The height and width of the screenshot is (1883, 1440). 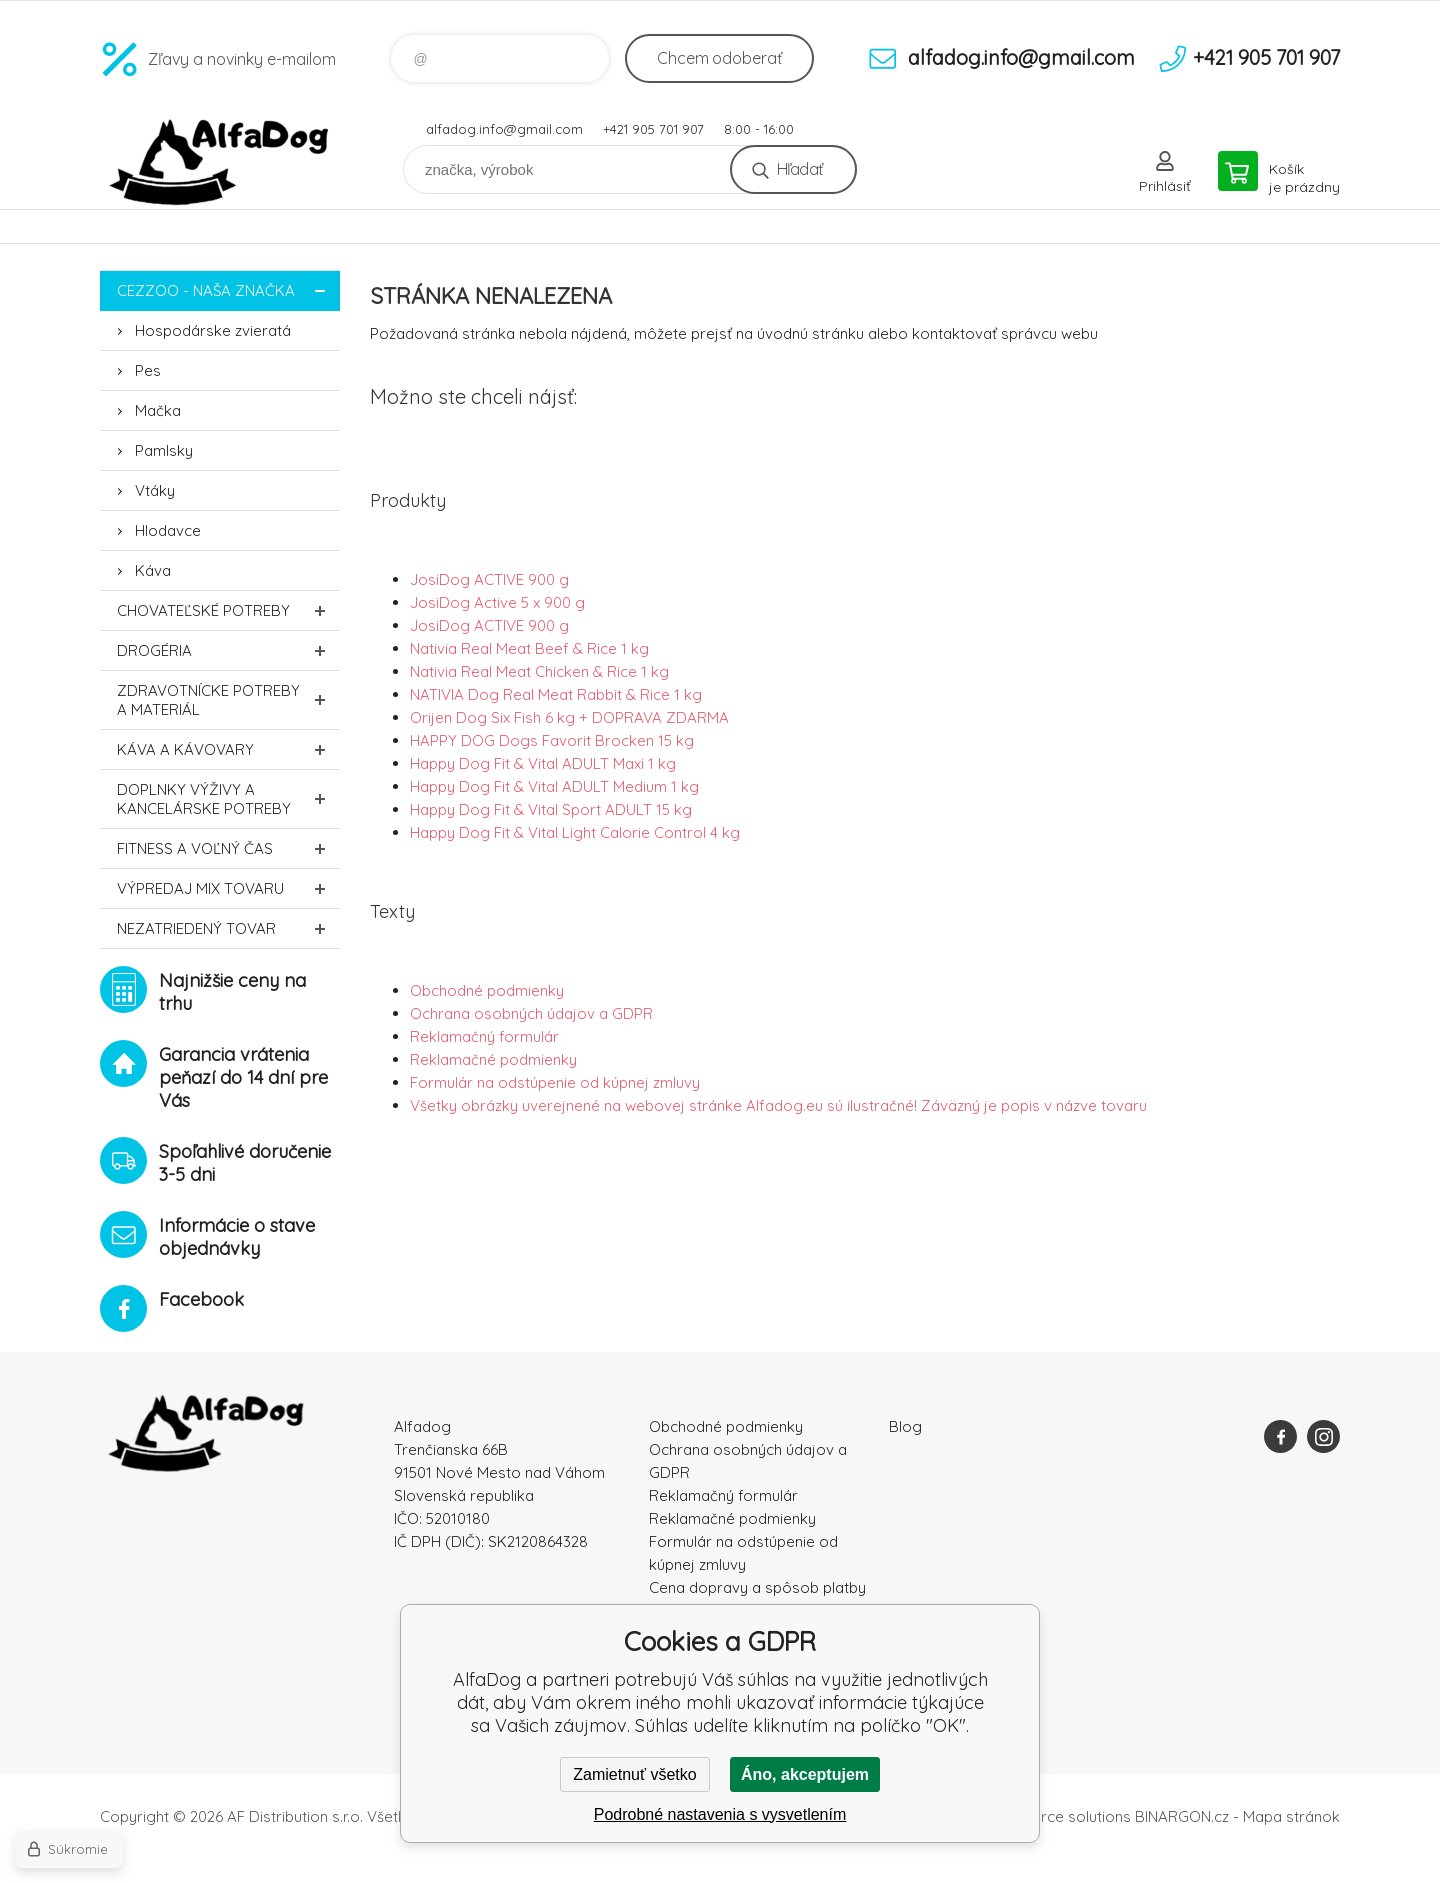 What do you see at coordinates (555, 1082) in the screenshot?
I see `Formulár na odstúpenie od kúpnej zmluvy` at bounding box center [555, 1082].